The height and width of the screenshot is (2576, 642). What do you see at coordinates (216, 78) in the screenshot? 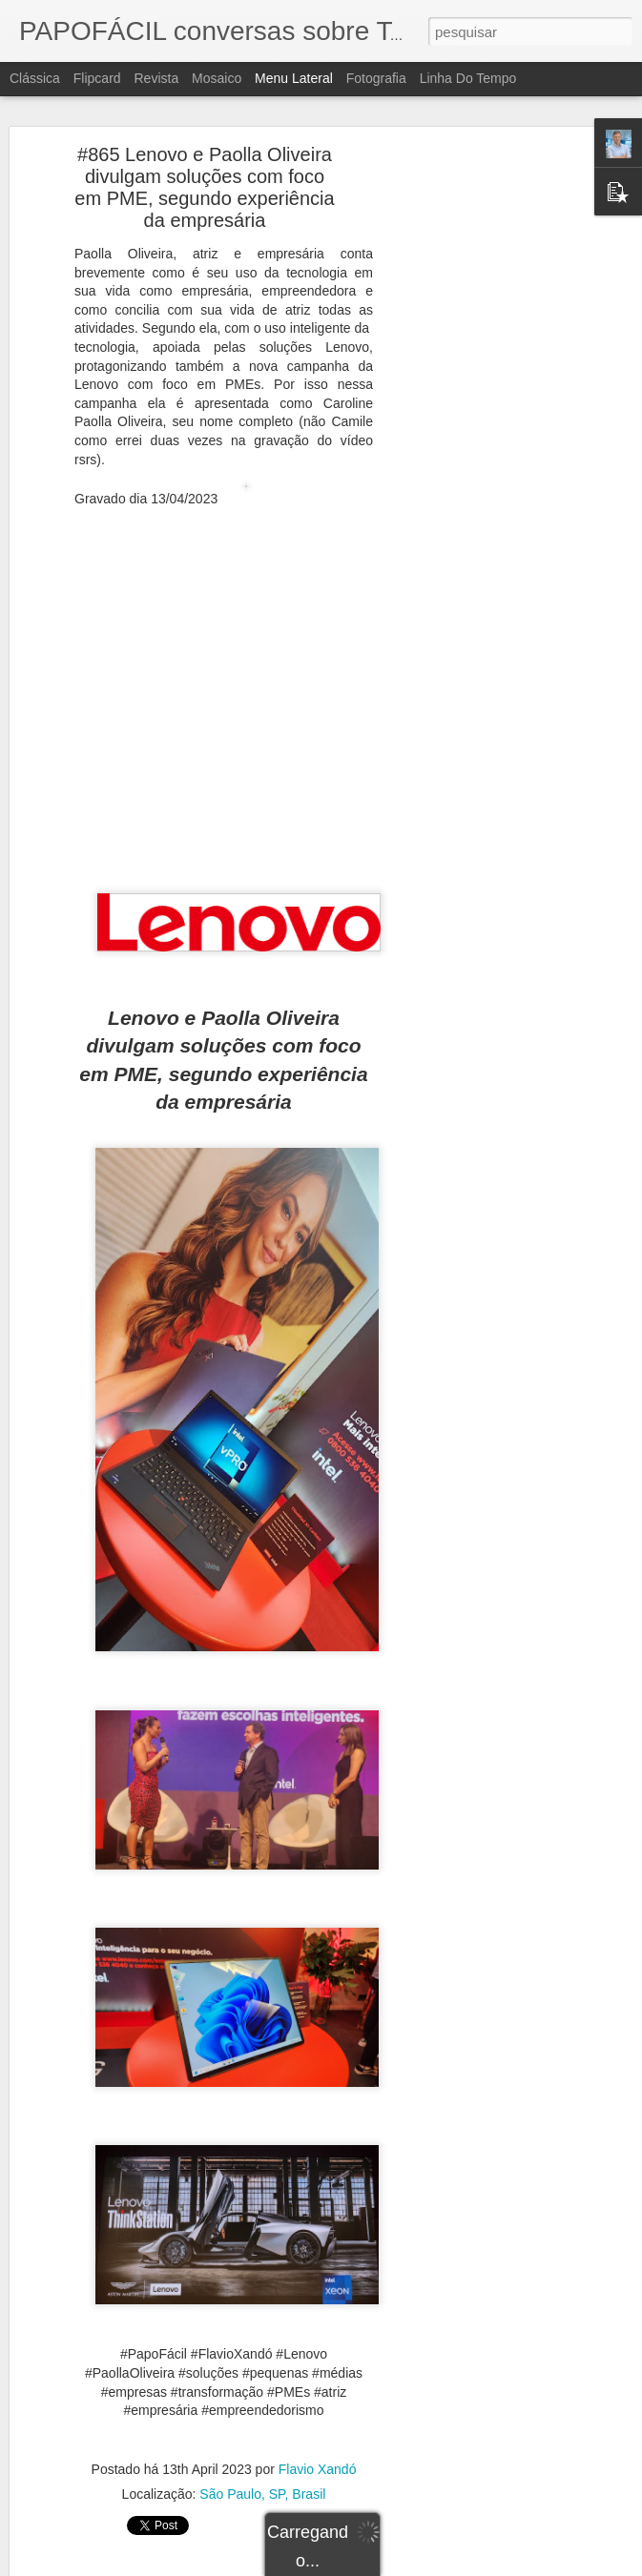
I see `Mosaico` at bounding box center [216, 78].